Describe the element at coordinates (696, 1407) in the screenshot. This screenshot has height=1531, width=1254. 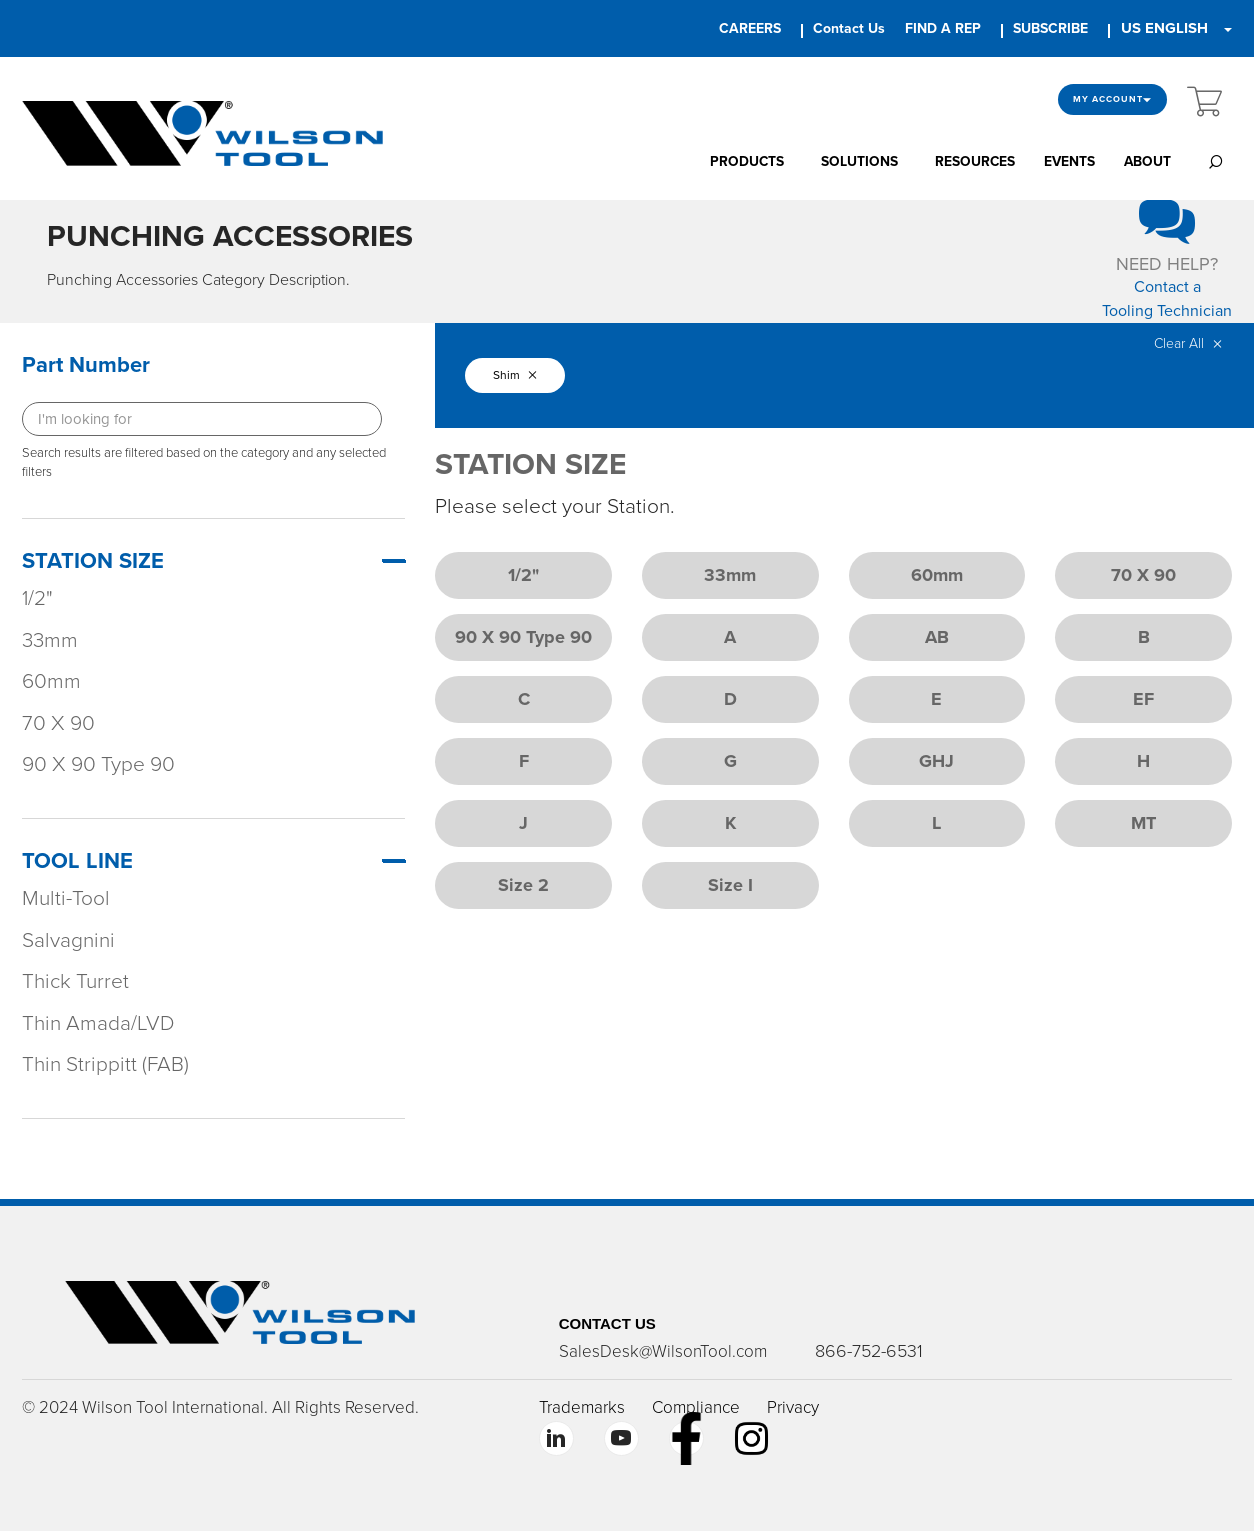
I see `Compliance` at that location.